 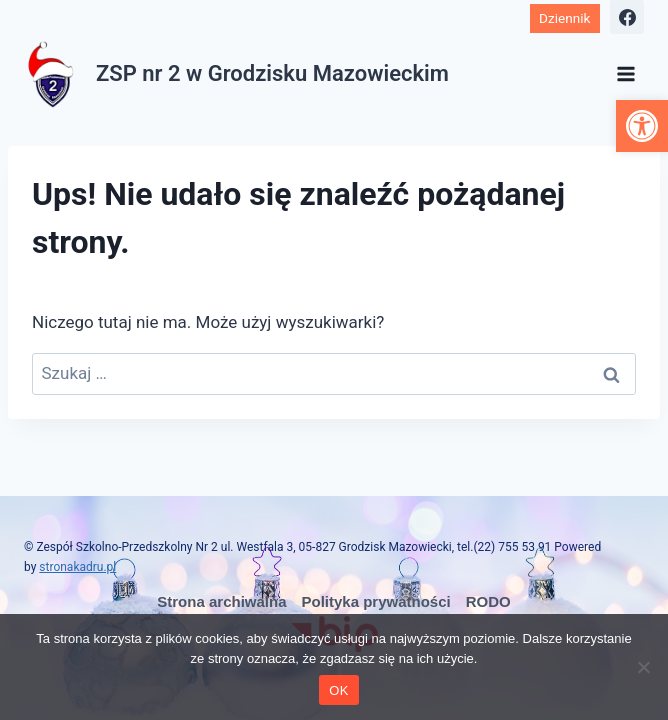 I want to click on [No], so click(x=643, y=667).